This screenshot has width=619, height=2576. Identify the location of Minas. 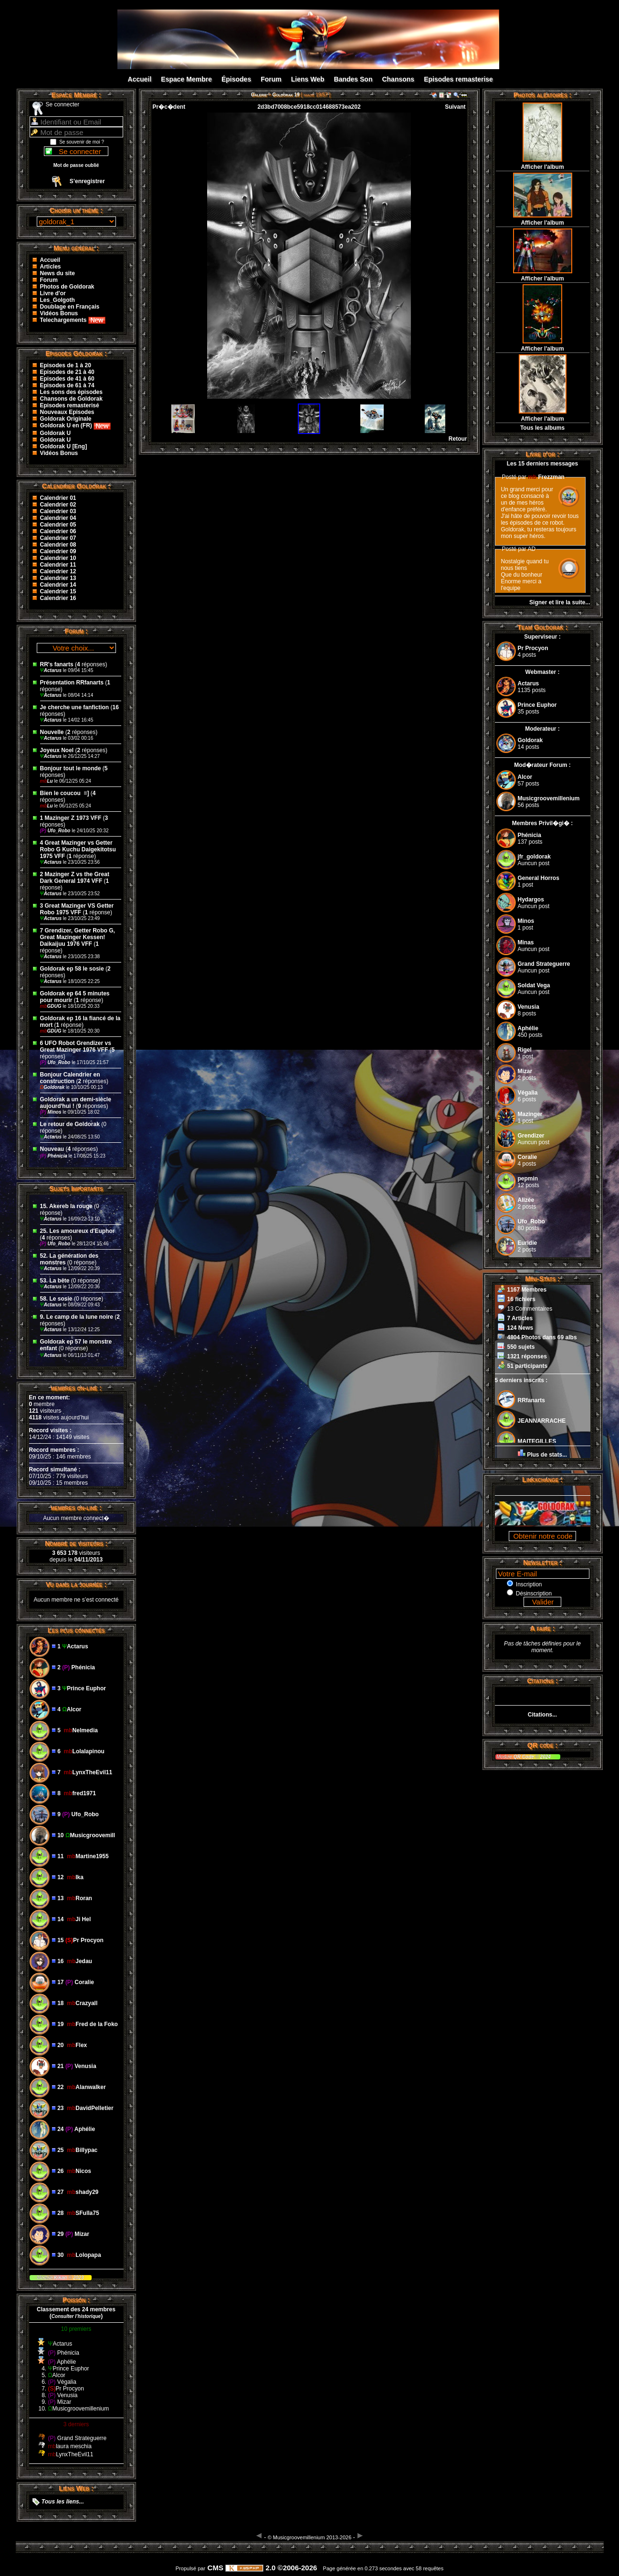
(526, 942).